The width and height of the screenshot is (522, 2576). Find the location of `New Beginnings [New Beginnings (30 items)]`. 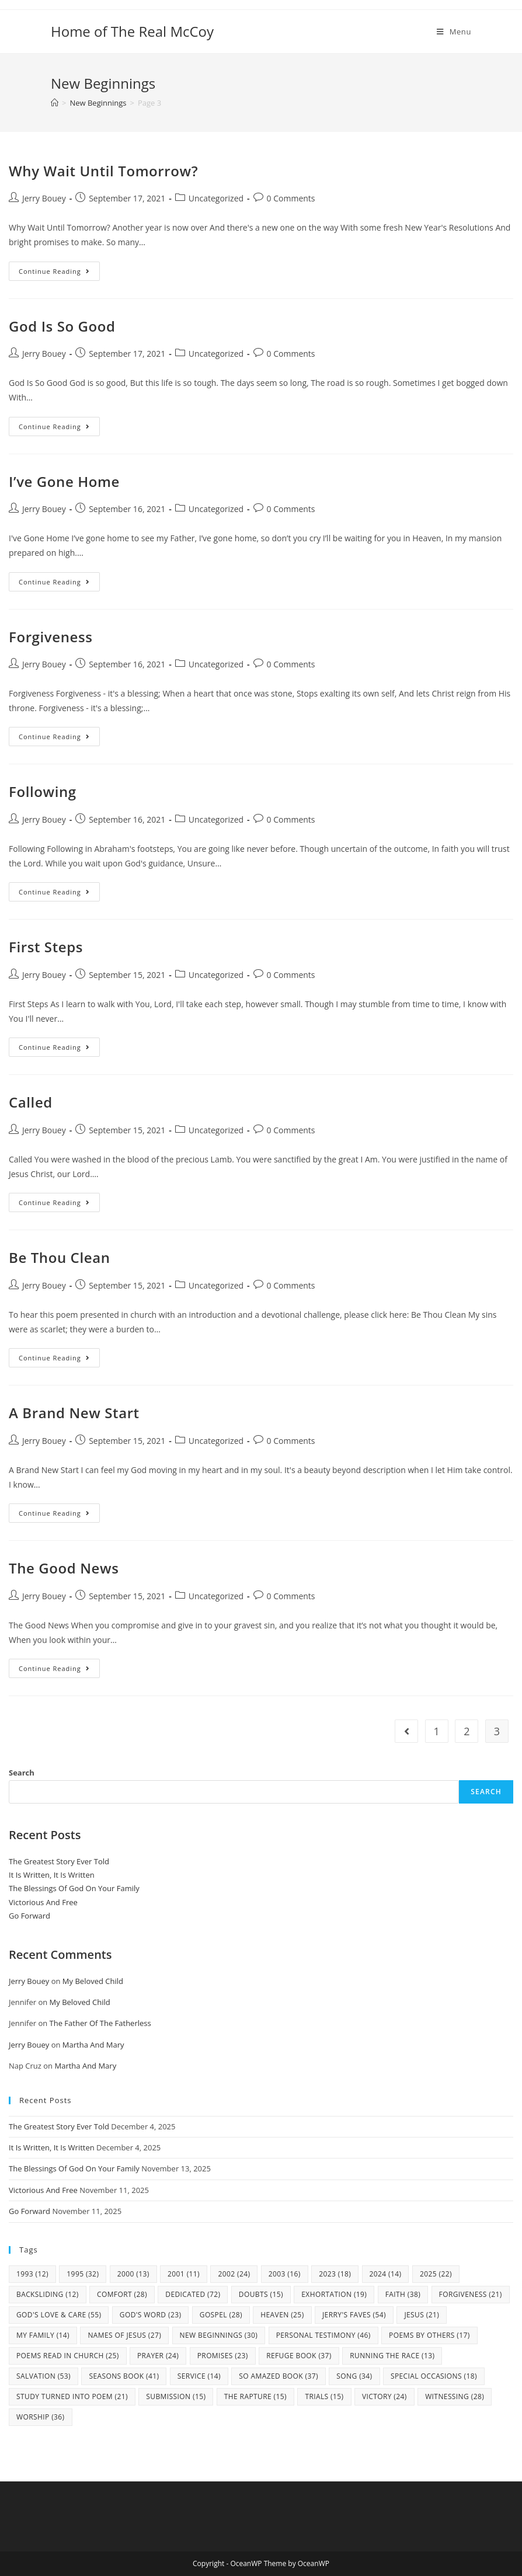

New Beginnings [New Beginnings (30 items)] is located at coordinates (219, 2335).